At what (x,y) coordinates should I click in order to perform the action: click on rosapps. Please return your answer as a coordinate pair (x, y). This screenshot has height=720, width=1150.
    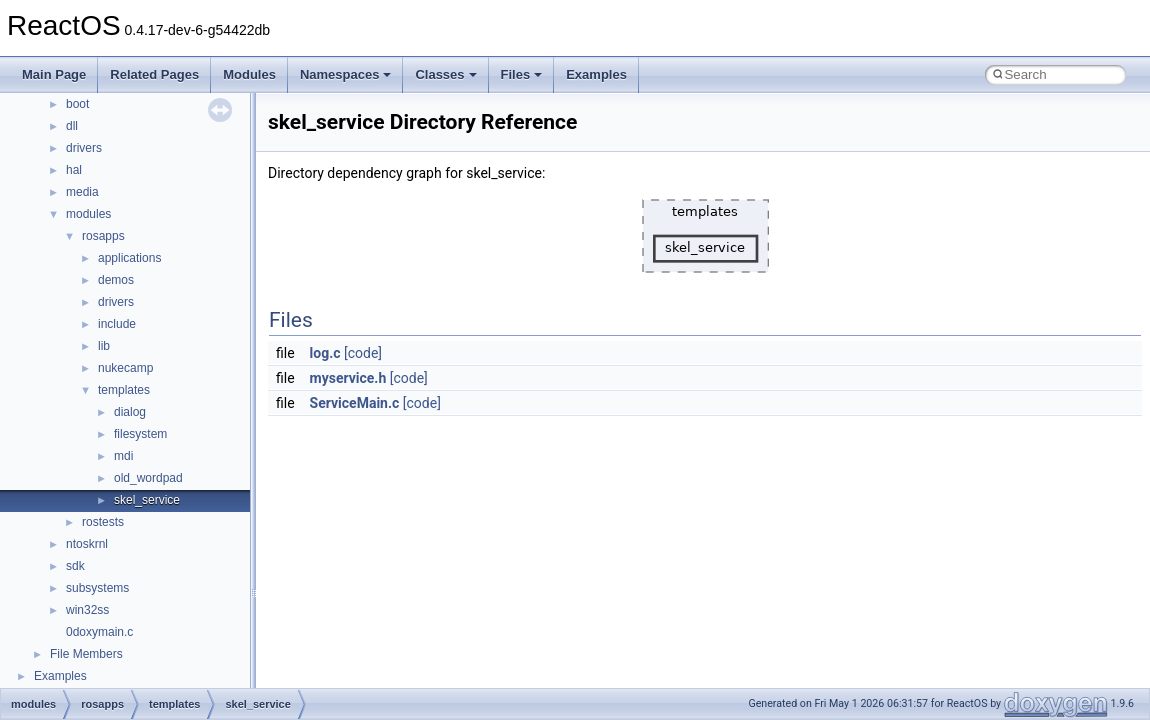
    Looking at the image, I should click on (103, 236).